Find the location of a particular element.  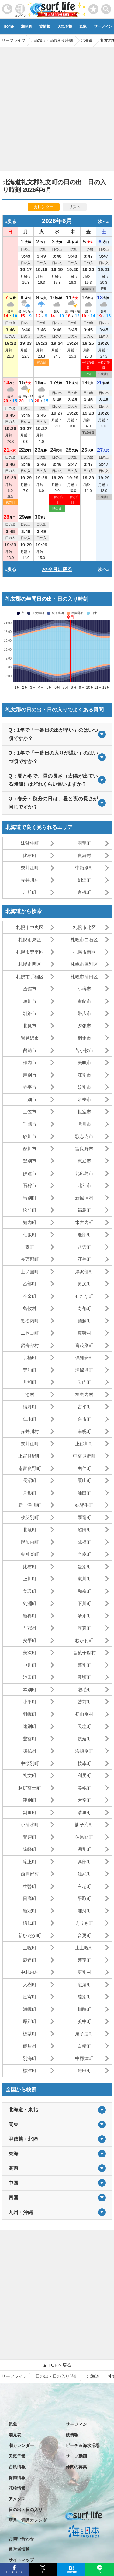

恵庭市 is located at coordinates (84, 1160).